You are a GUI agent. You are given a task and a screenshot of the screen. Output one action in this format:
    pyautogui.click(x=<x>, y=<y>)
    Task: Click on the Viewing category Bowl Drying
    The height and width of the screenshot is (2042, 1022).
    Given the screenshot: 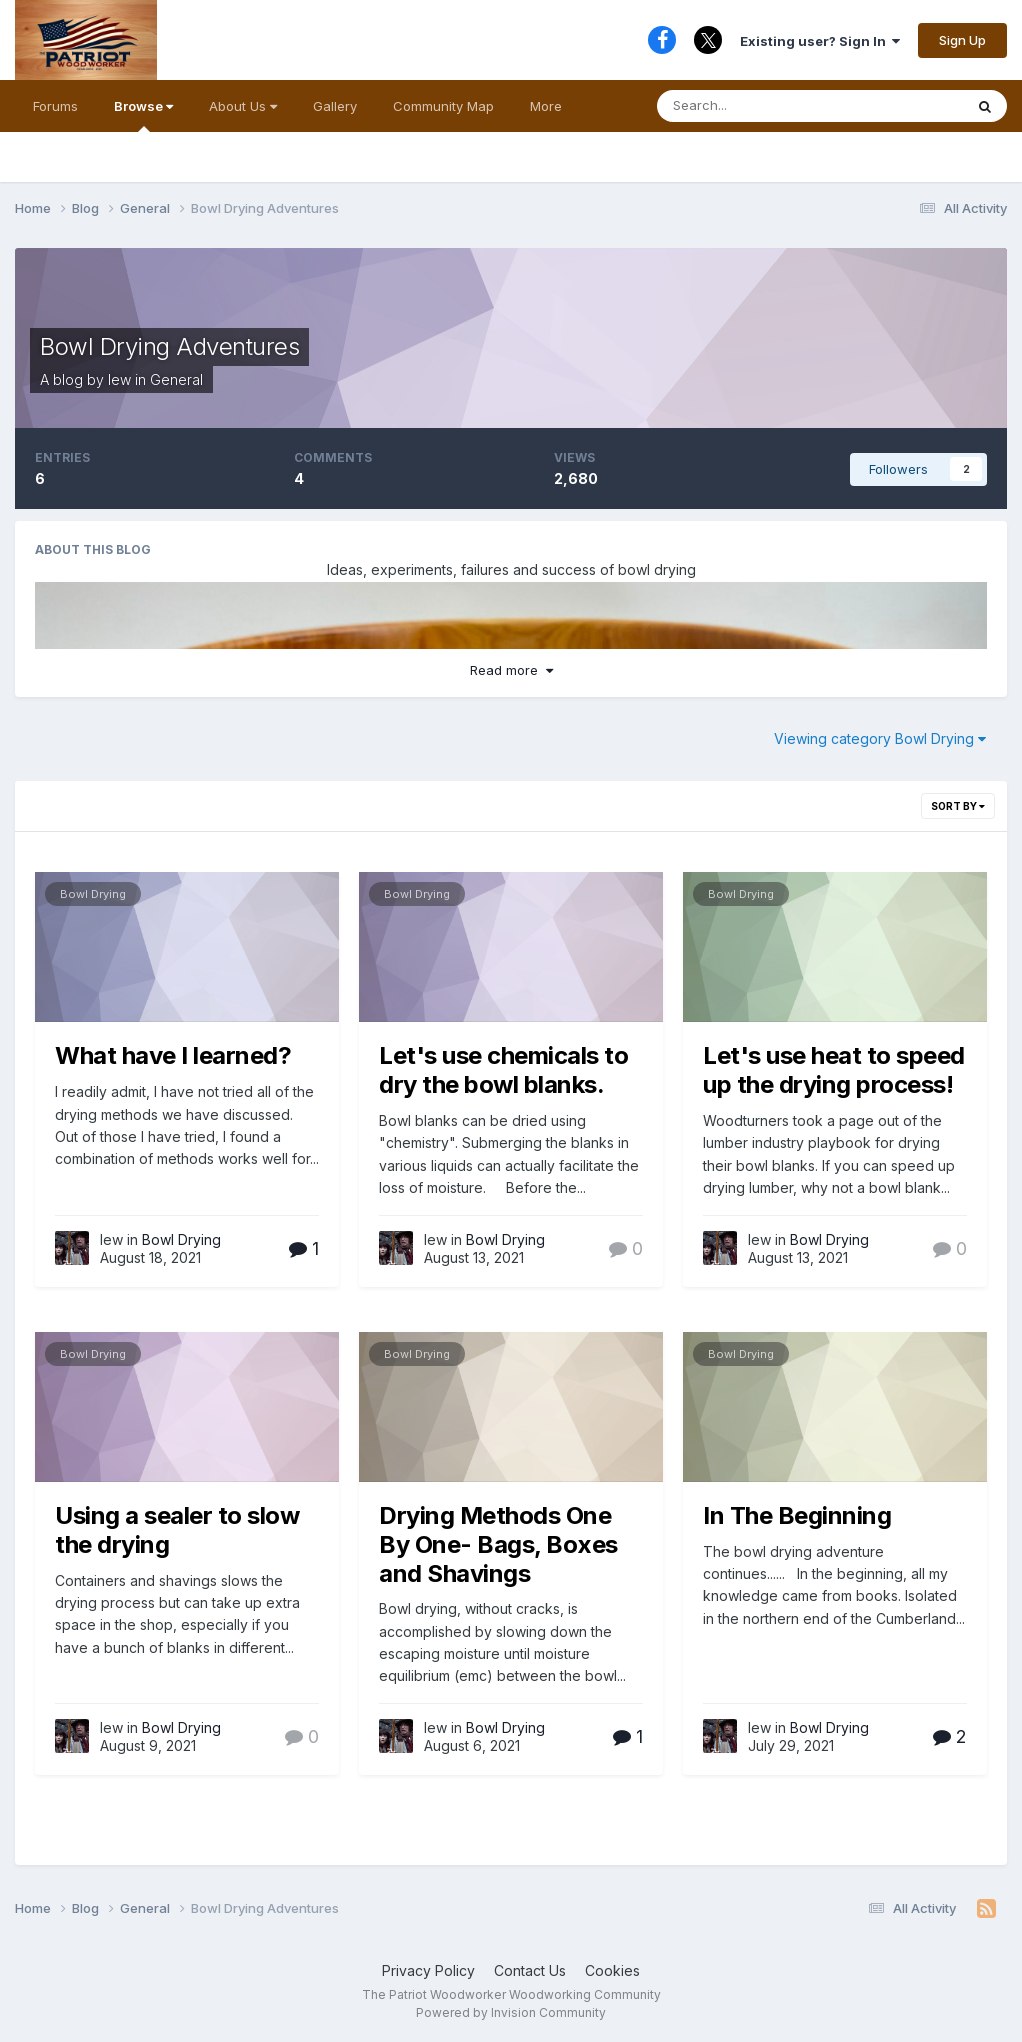 What is the action you would take?
    pyautogui.click(x=880, y=738)
    